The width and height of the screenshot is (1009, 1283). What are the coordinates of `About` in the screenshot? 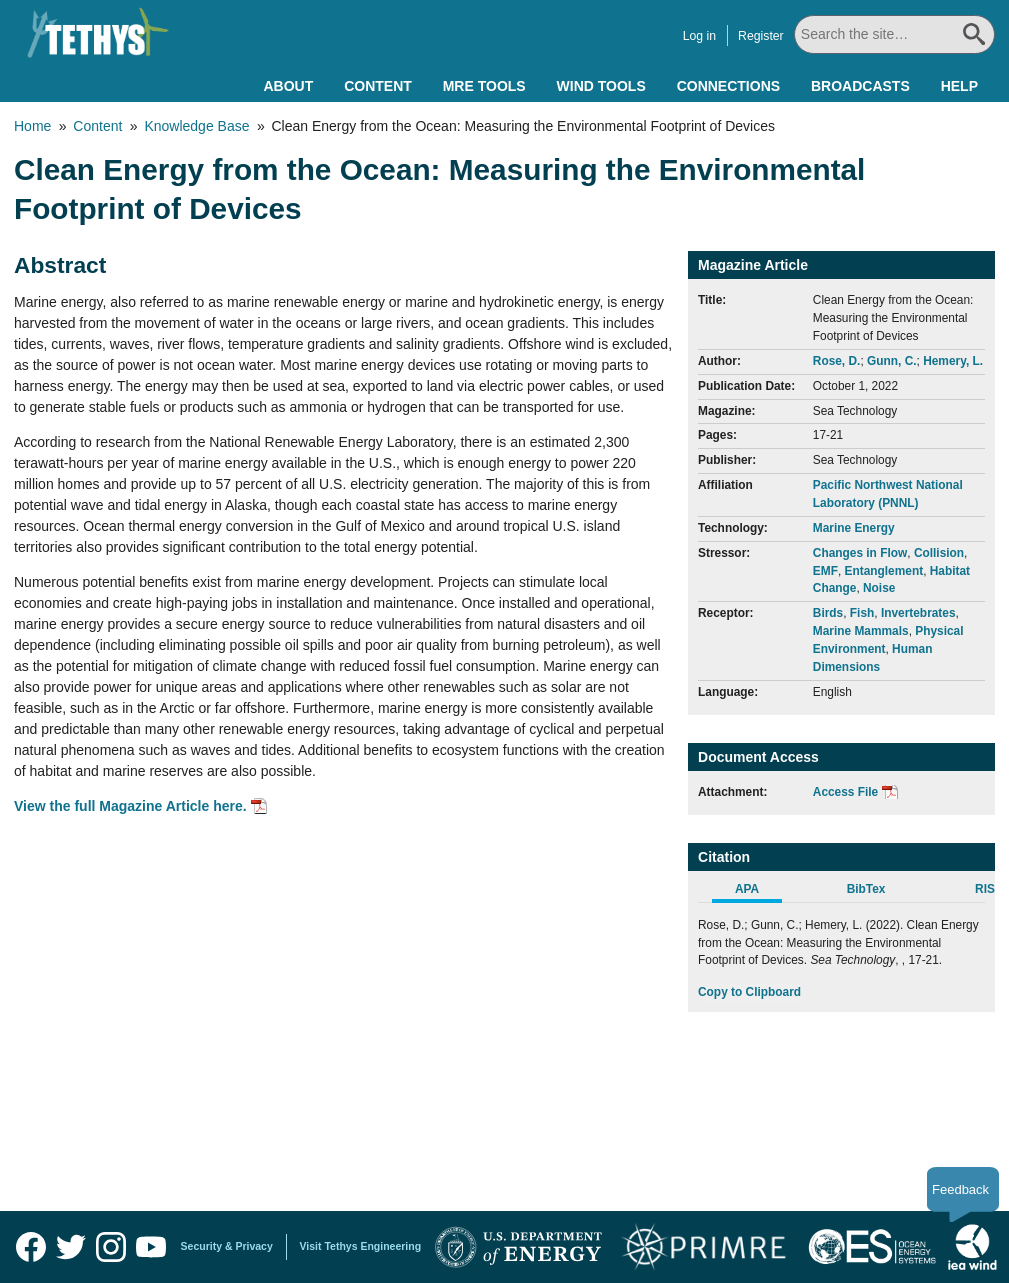 It's located at (288, 86).